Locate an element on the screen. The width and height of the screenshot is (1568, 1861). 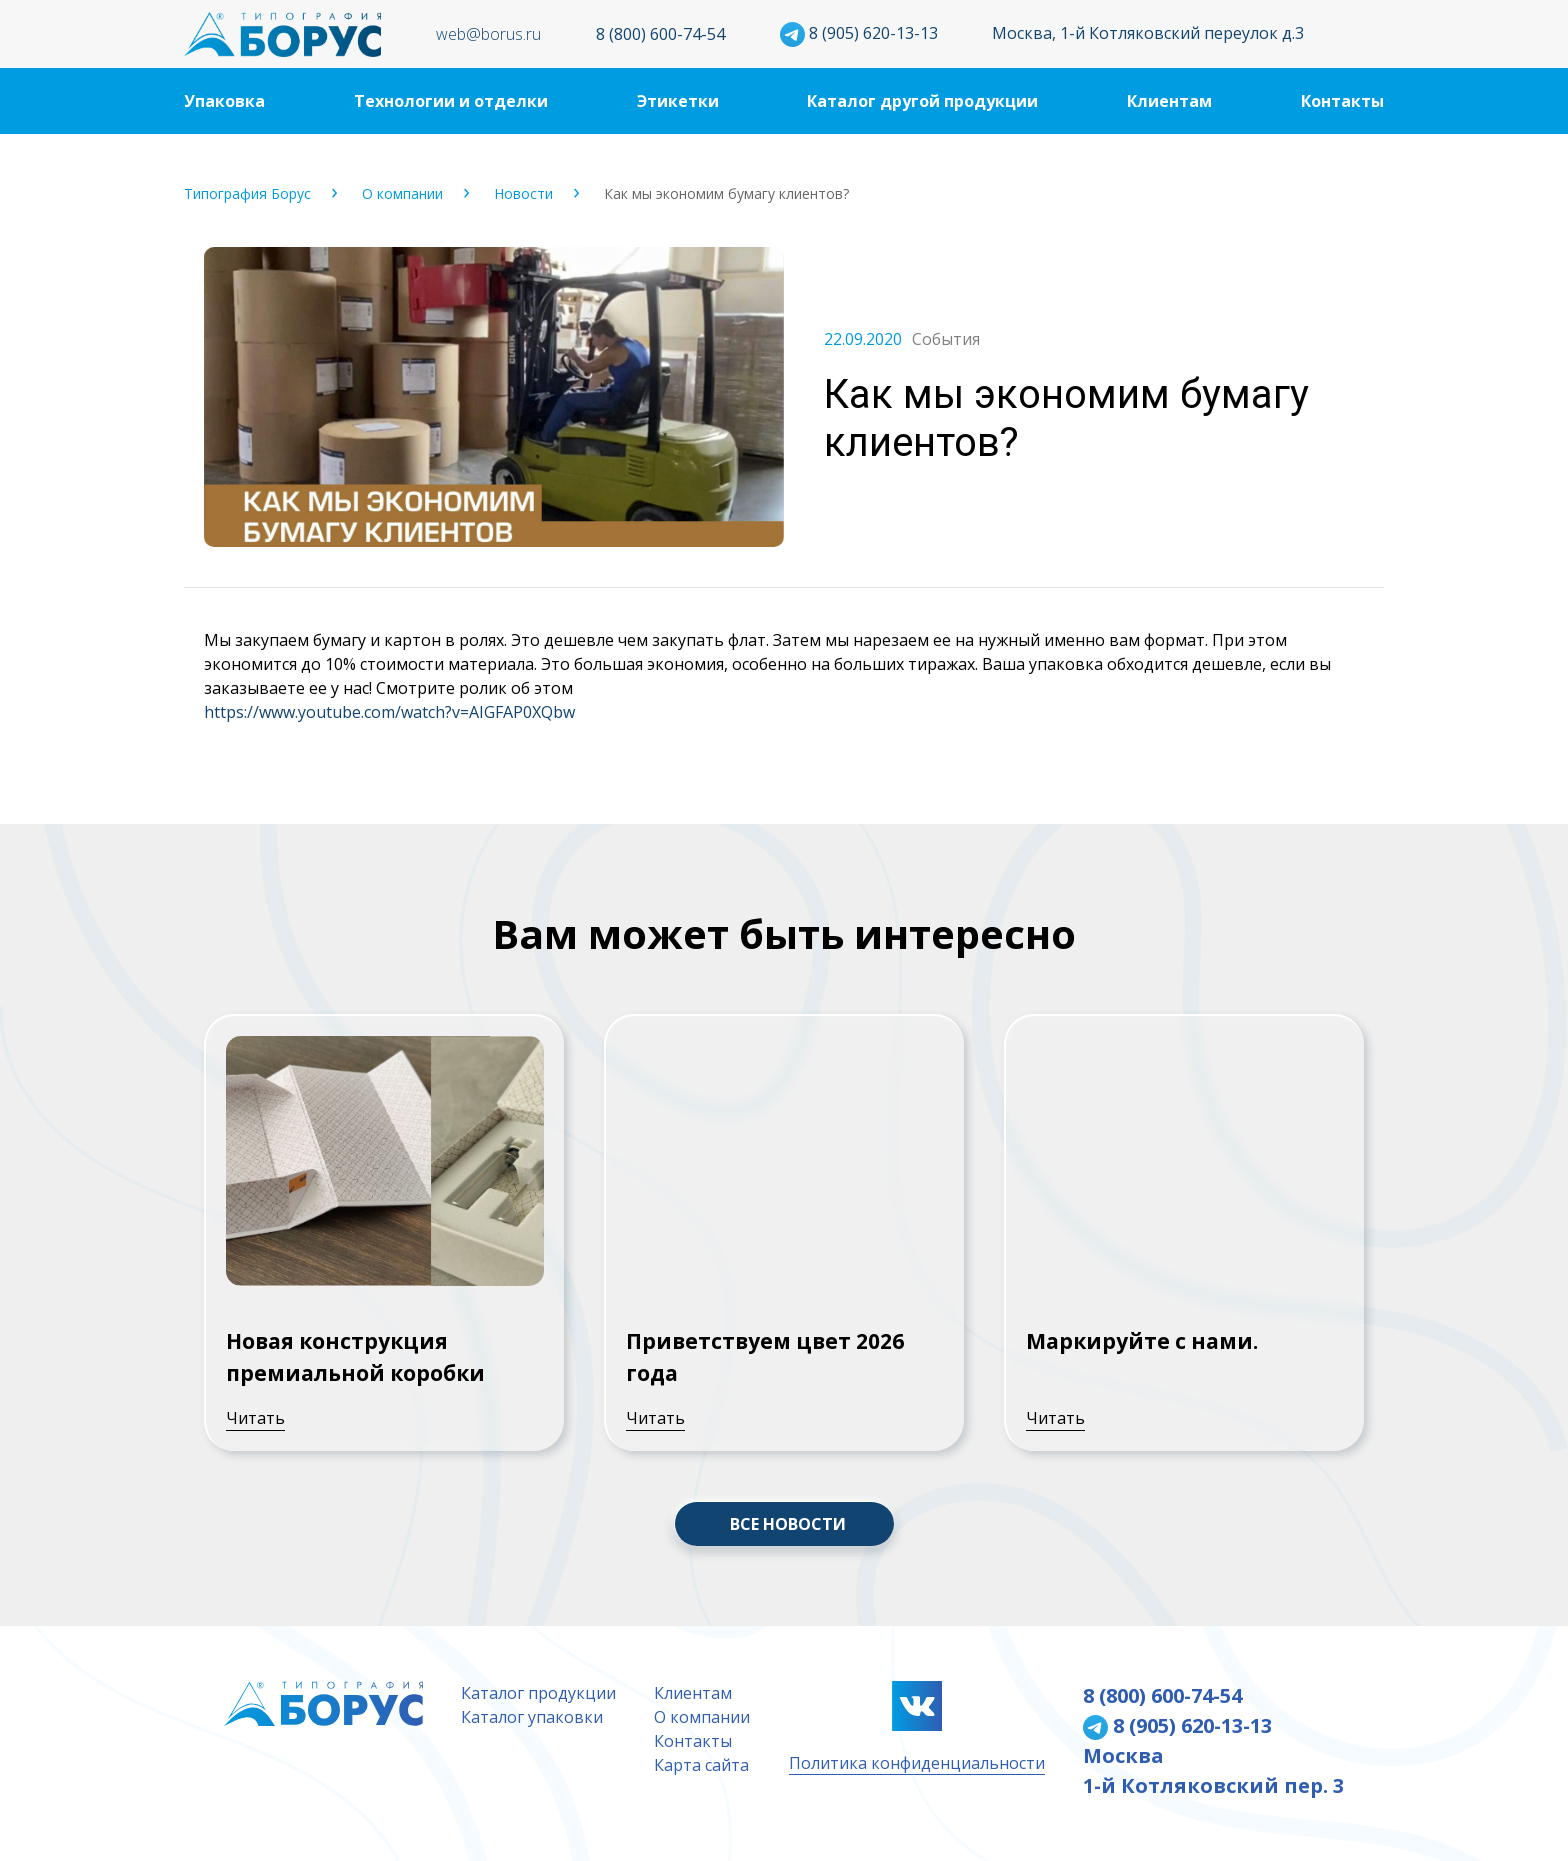
Карта сайта is located at coordinates (701, 1765).